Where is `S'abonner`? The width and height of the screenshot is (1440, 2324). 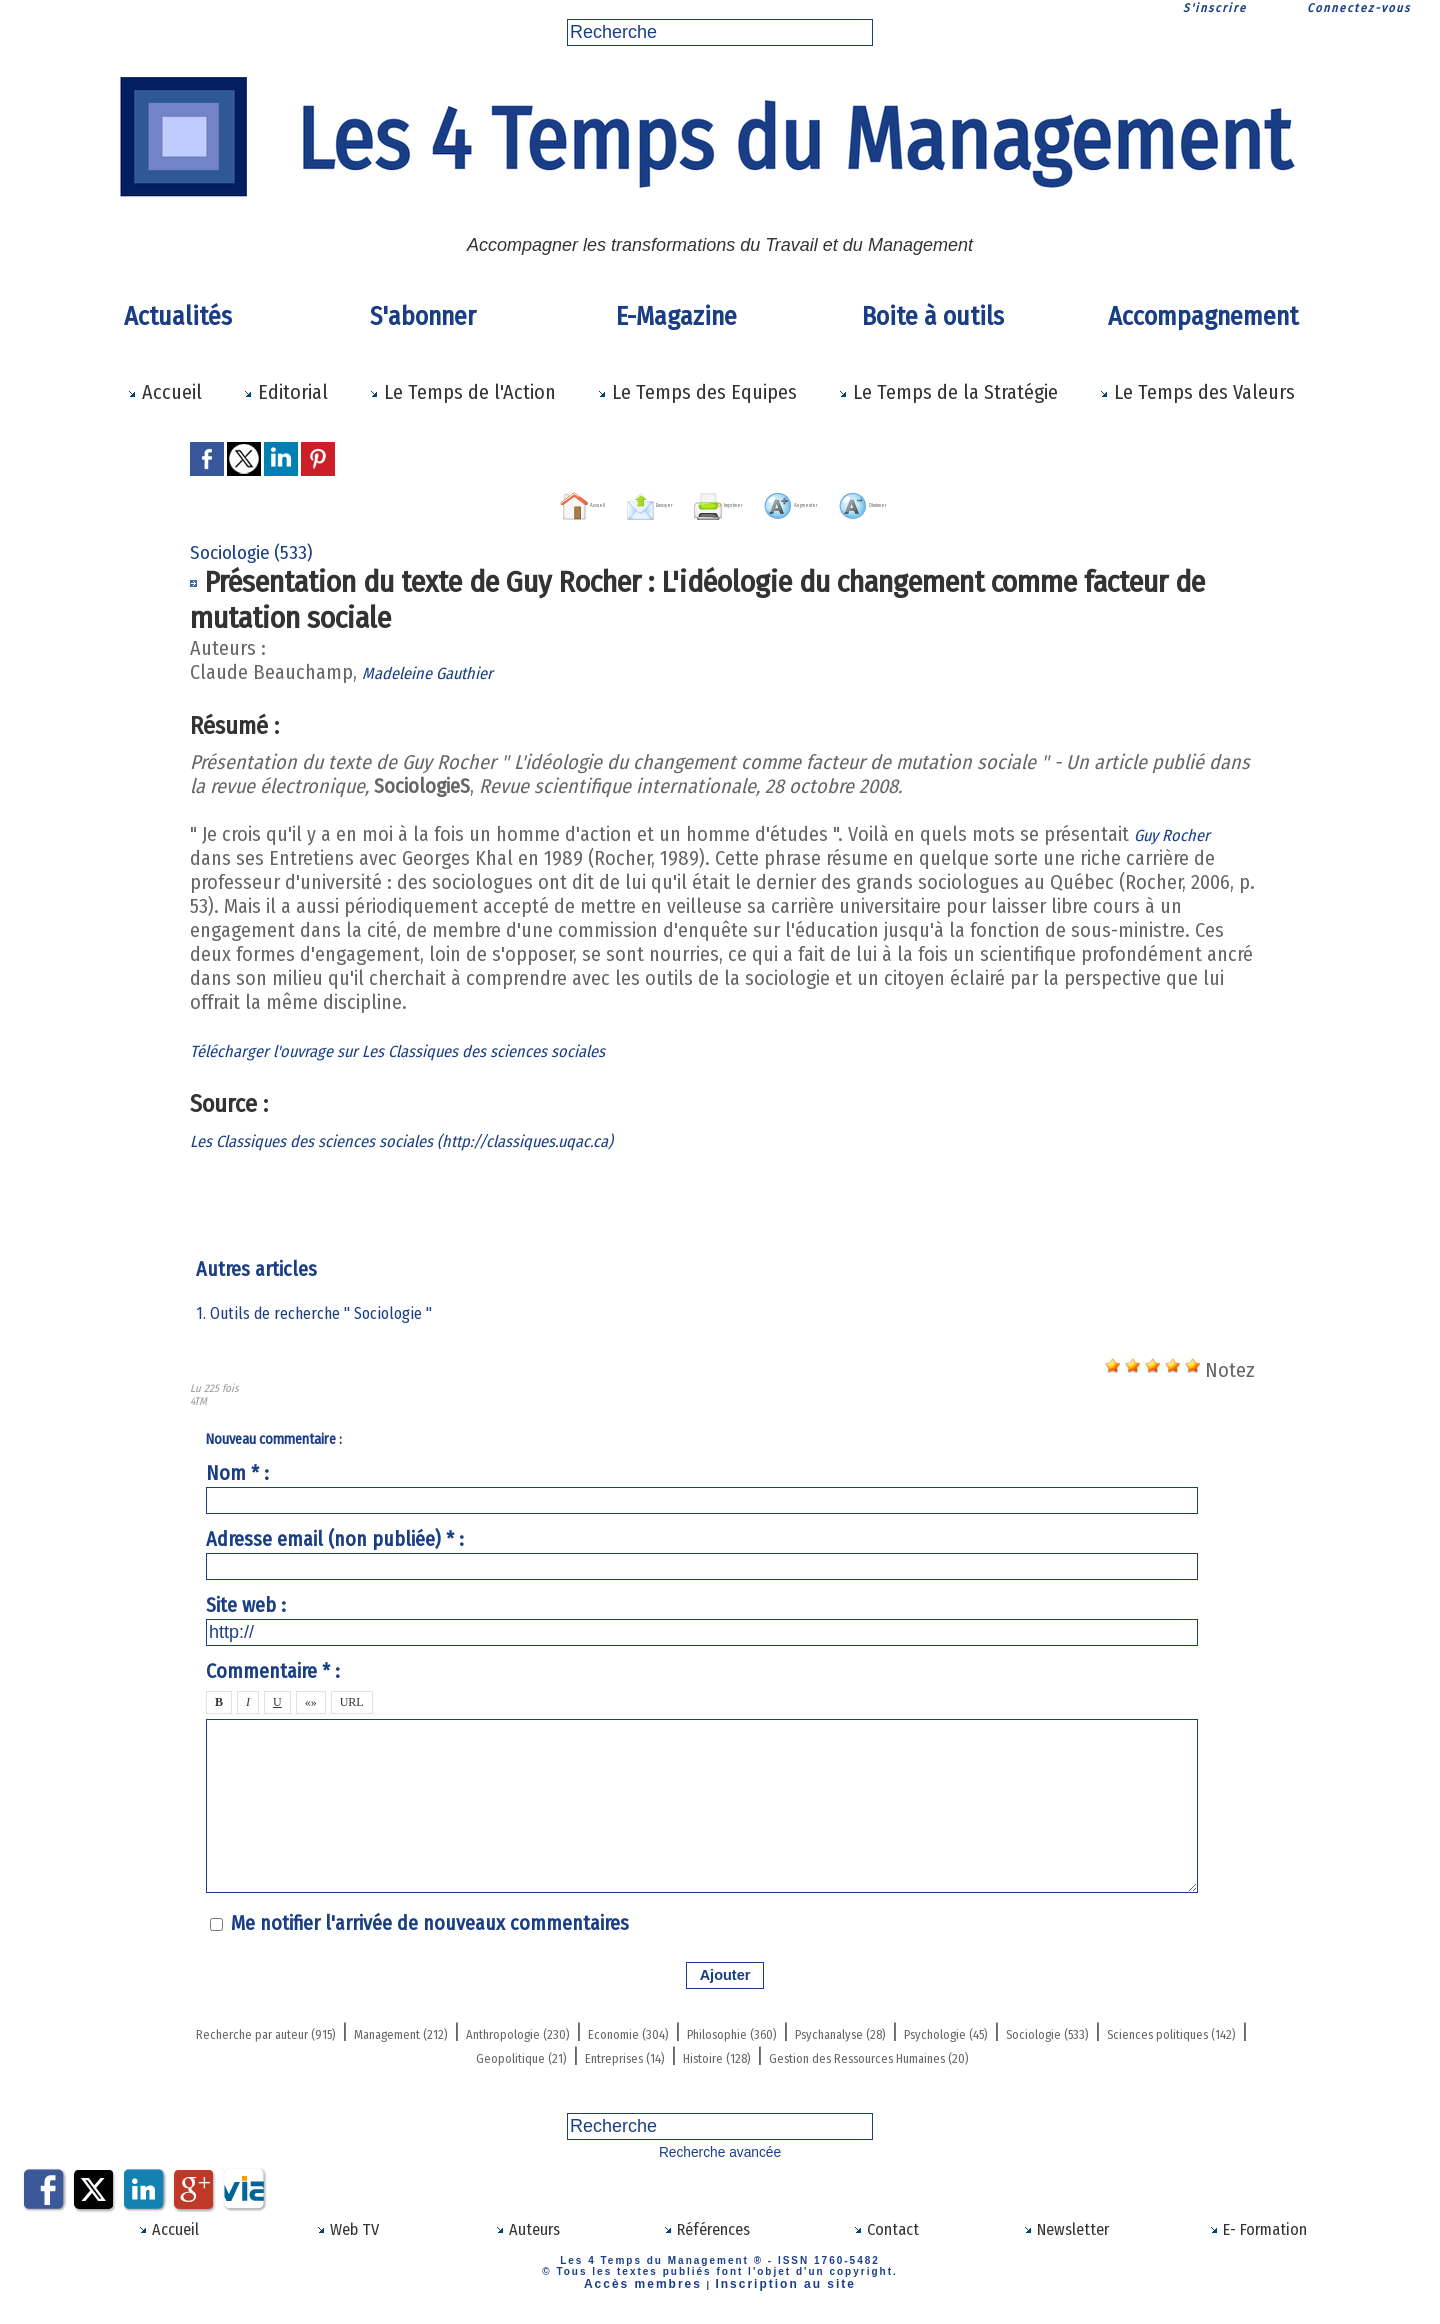 S'abonner is located at coordinates (423, 316).